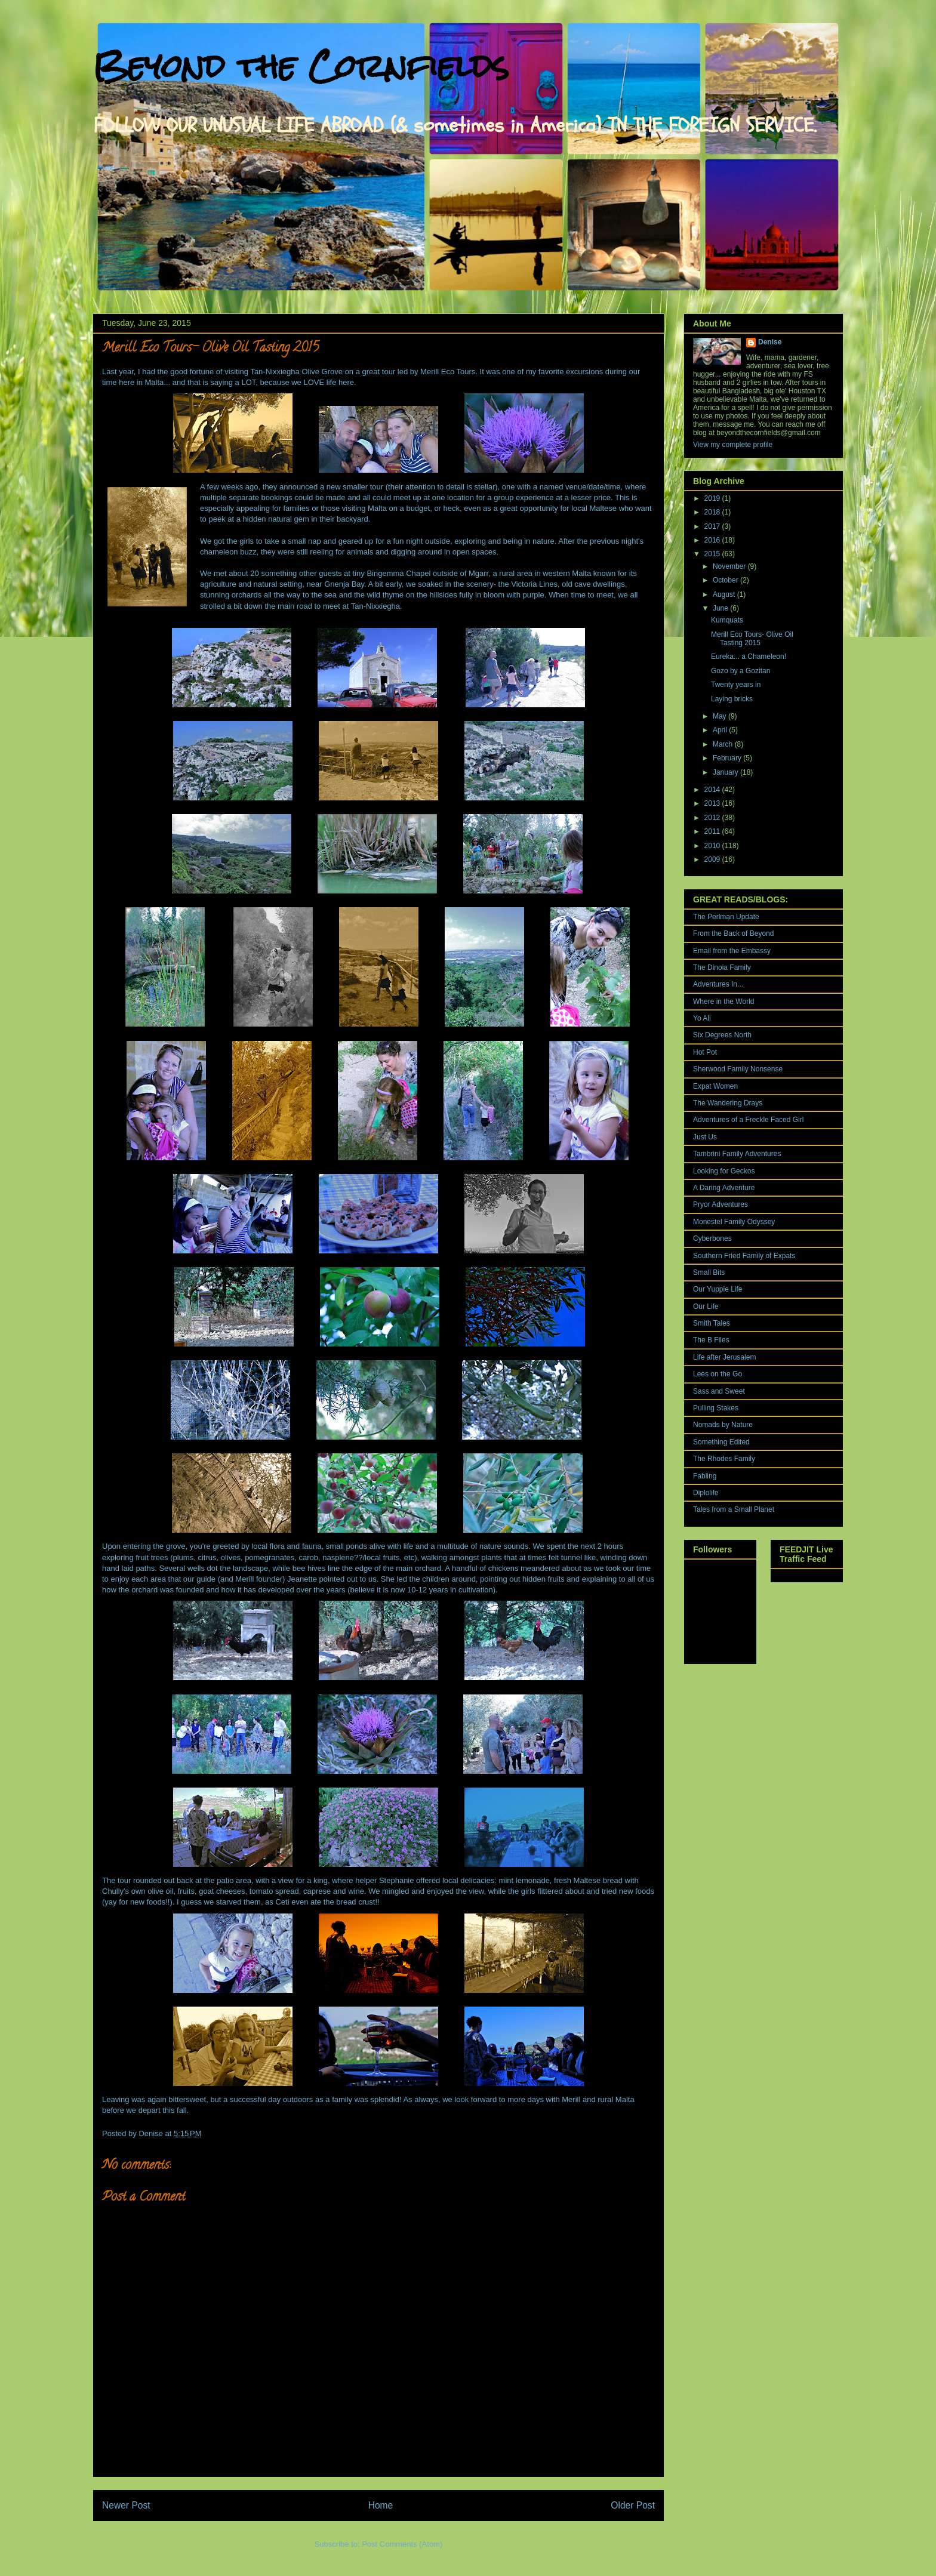  What do you see at coordinates (724, 1188) in the screenshot?
I see `A Daring Adventure` at bounding box center [724, 1188].